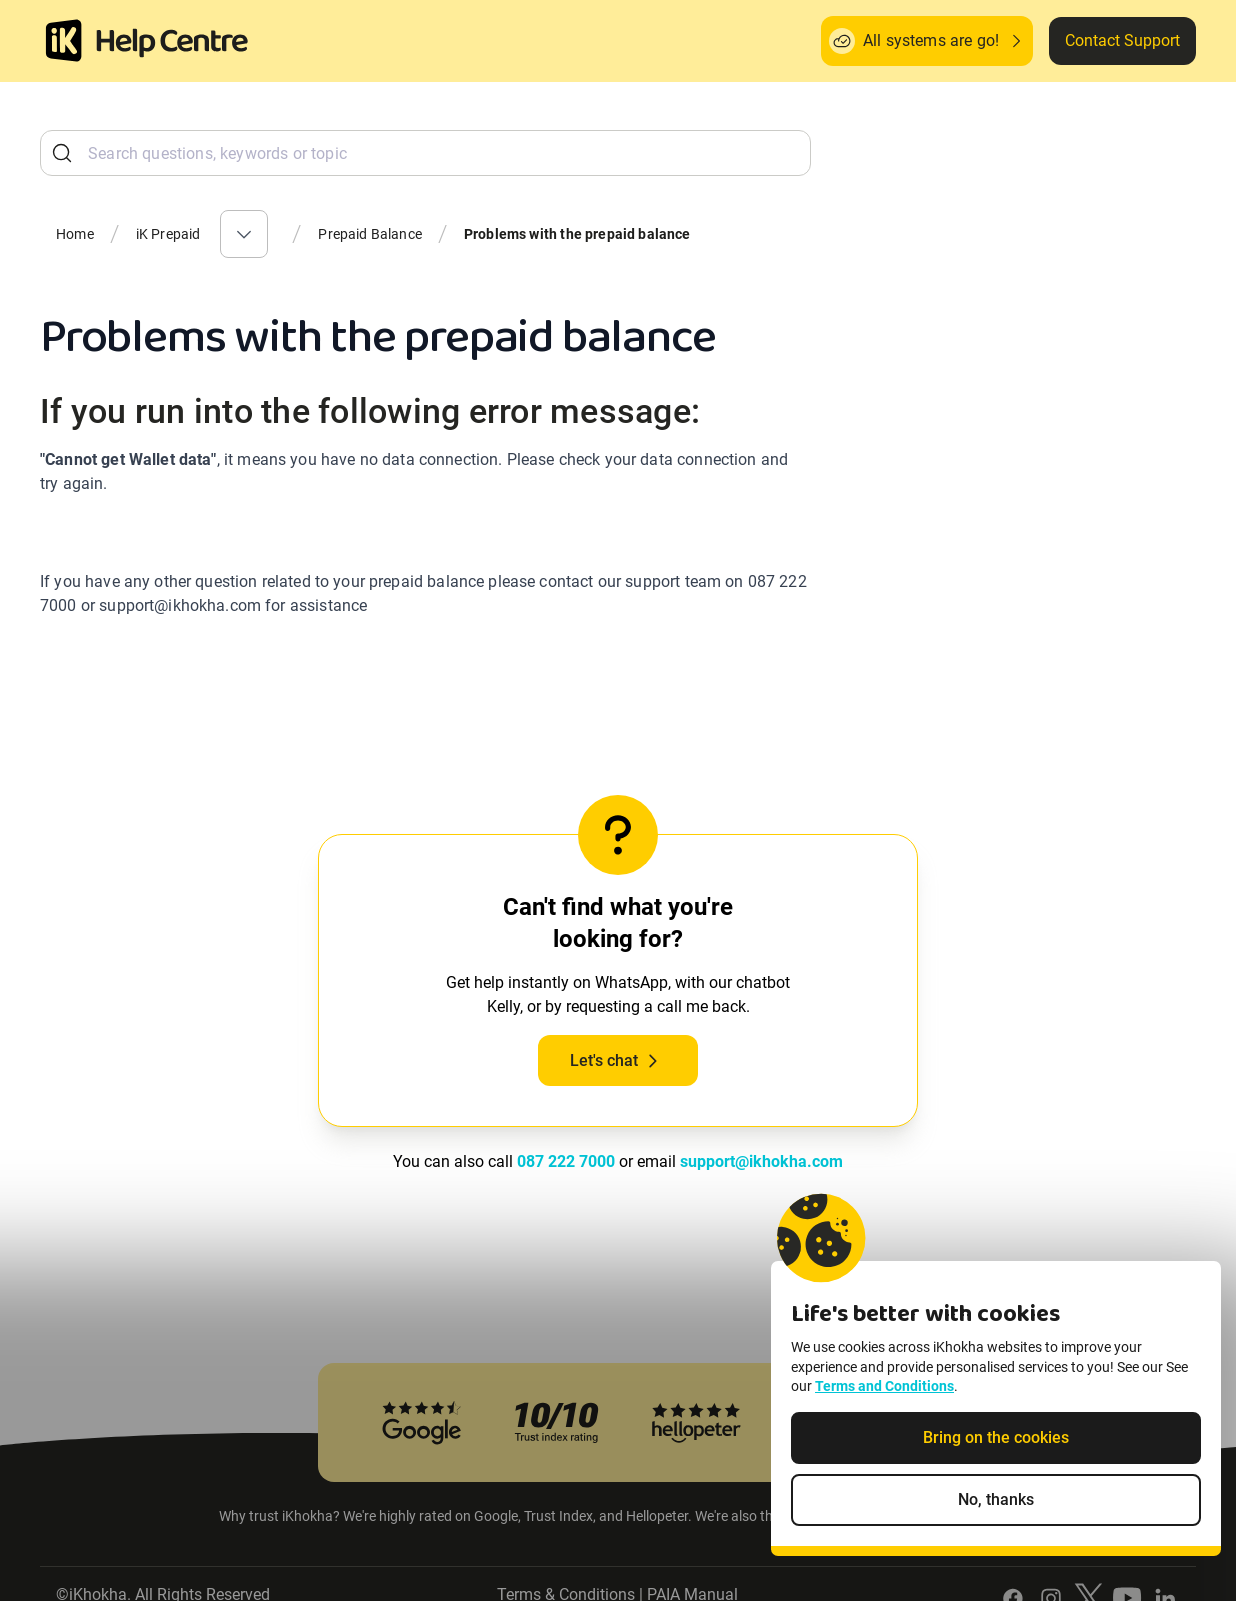 Image resolution: width=1236 pixels, height=1601 pixels. I want to click on Bring on the cookies [Accept cookies], so click(996, 1438).